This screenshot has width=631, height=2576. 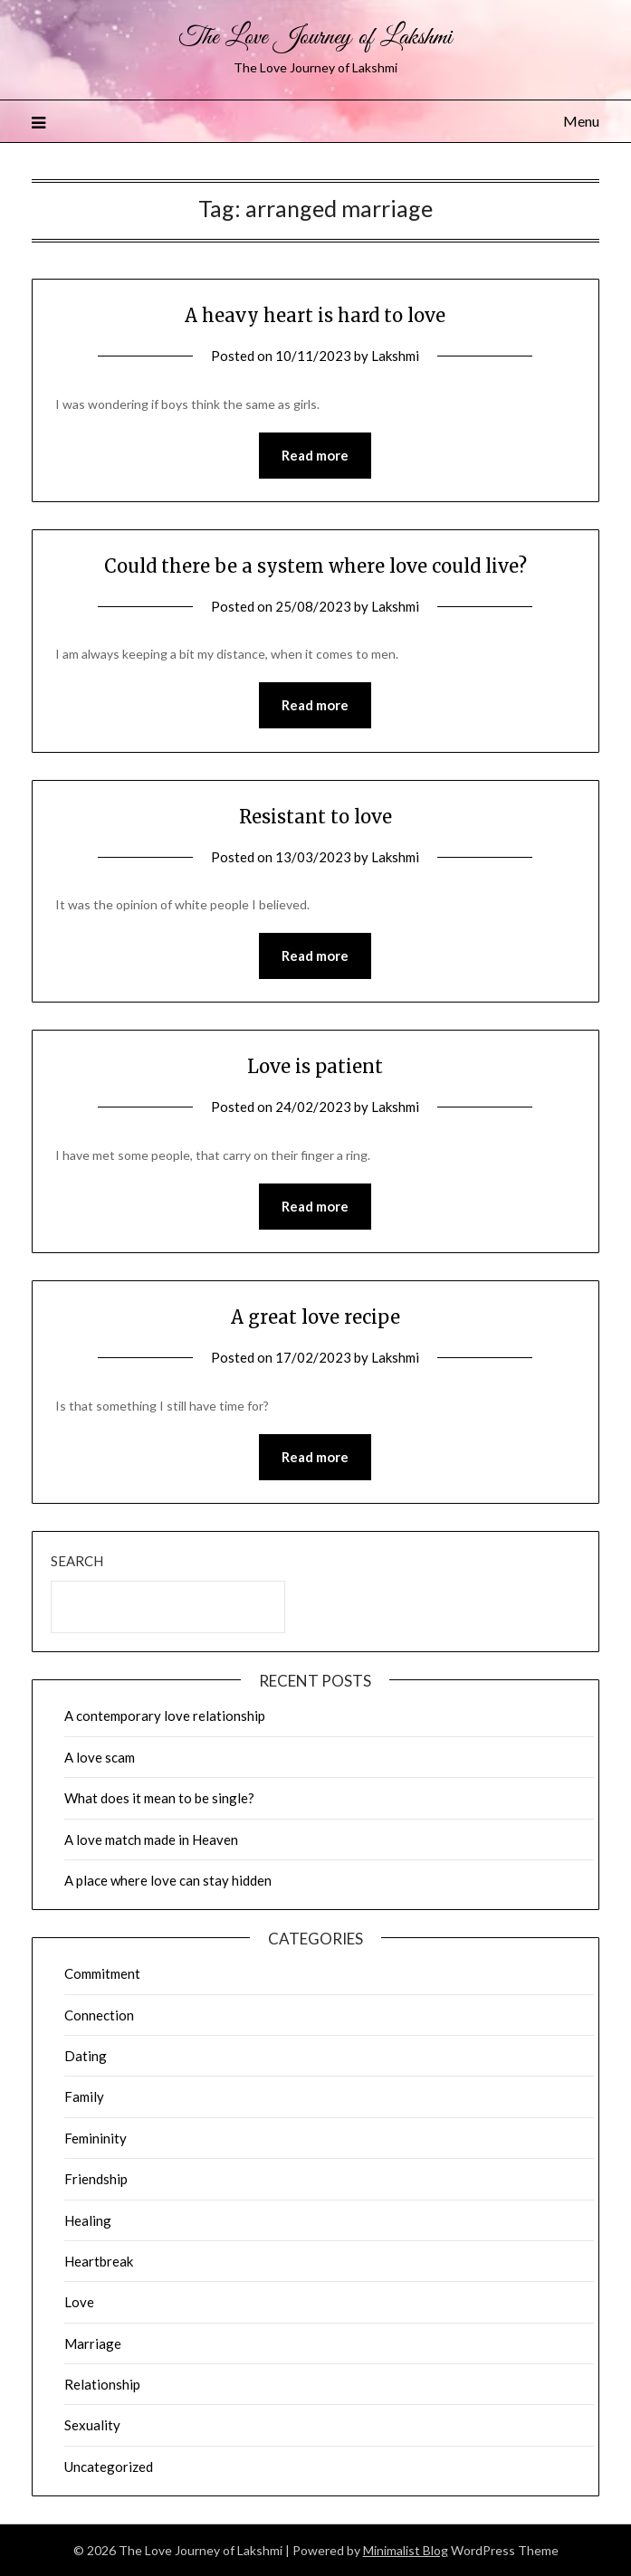 What do you see at coordinates (92, 2343) in the screenshot?
I see `Marriage` at bounding box center [92, 2343].